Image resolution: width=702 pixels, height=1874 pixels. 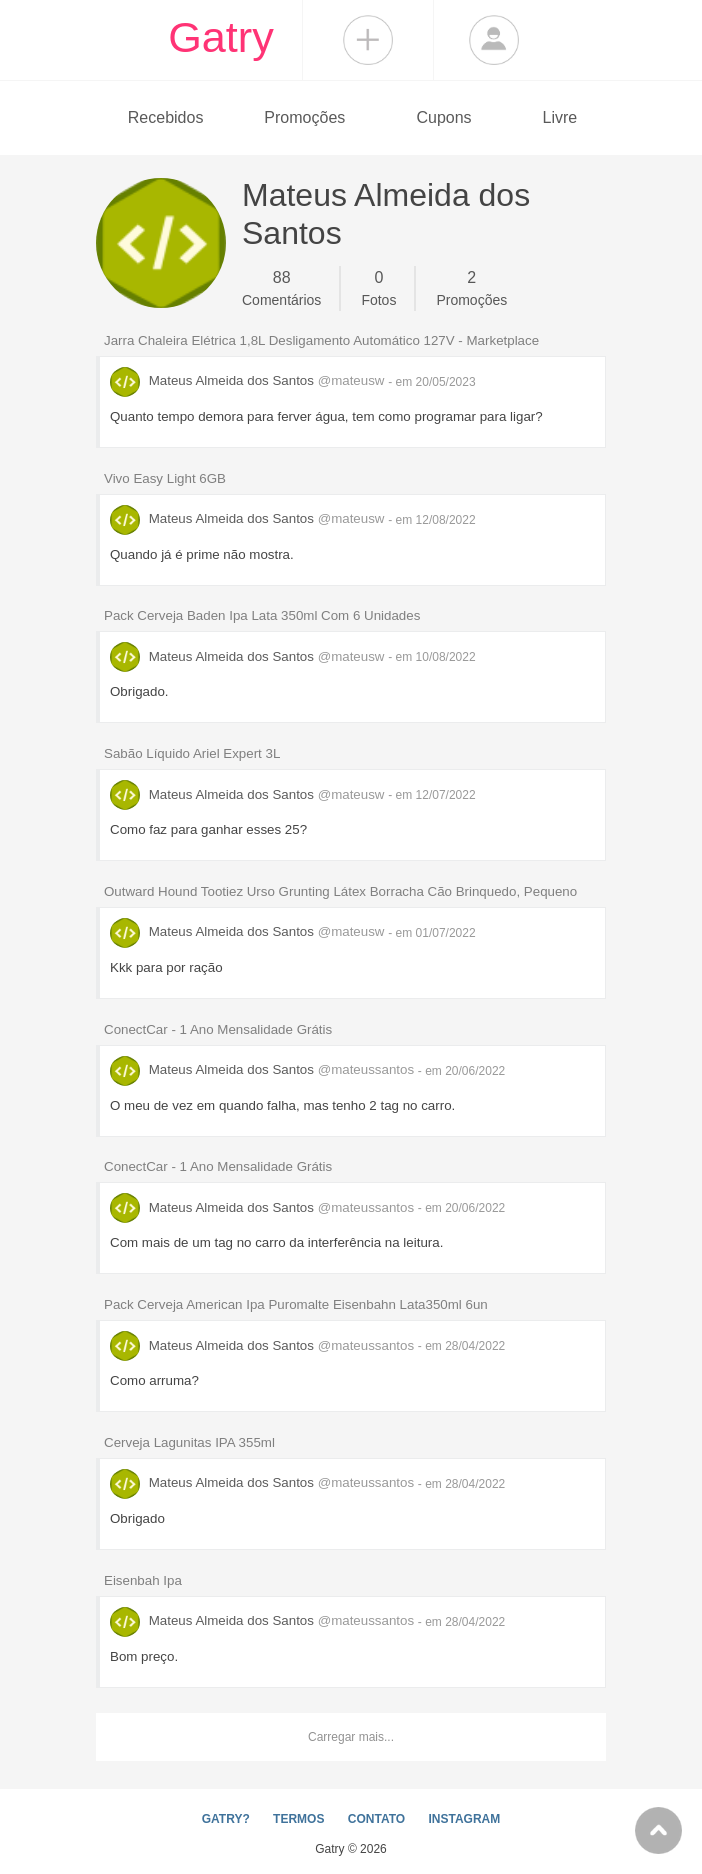 What do you see at coordinates (262, 615) in the screenshot?
I see `Pack Cerveja Baden Ipa Lata 350ml Com 6 Unidades` at bounding box center [262, 615].